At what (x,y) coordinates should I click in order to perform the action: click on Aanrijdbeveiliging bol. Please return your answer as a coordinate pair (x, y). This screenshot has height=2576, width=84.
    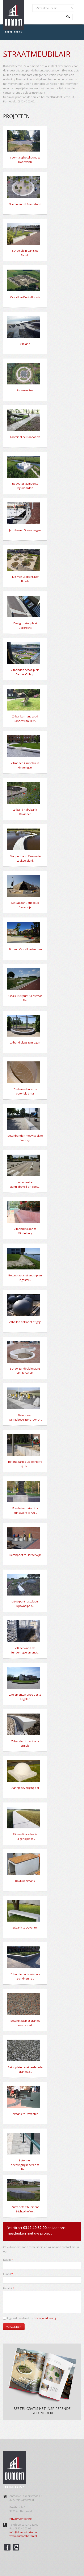
    Looking at the image, I should click on (25, 1788).